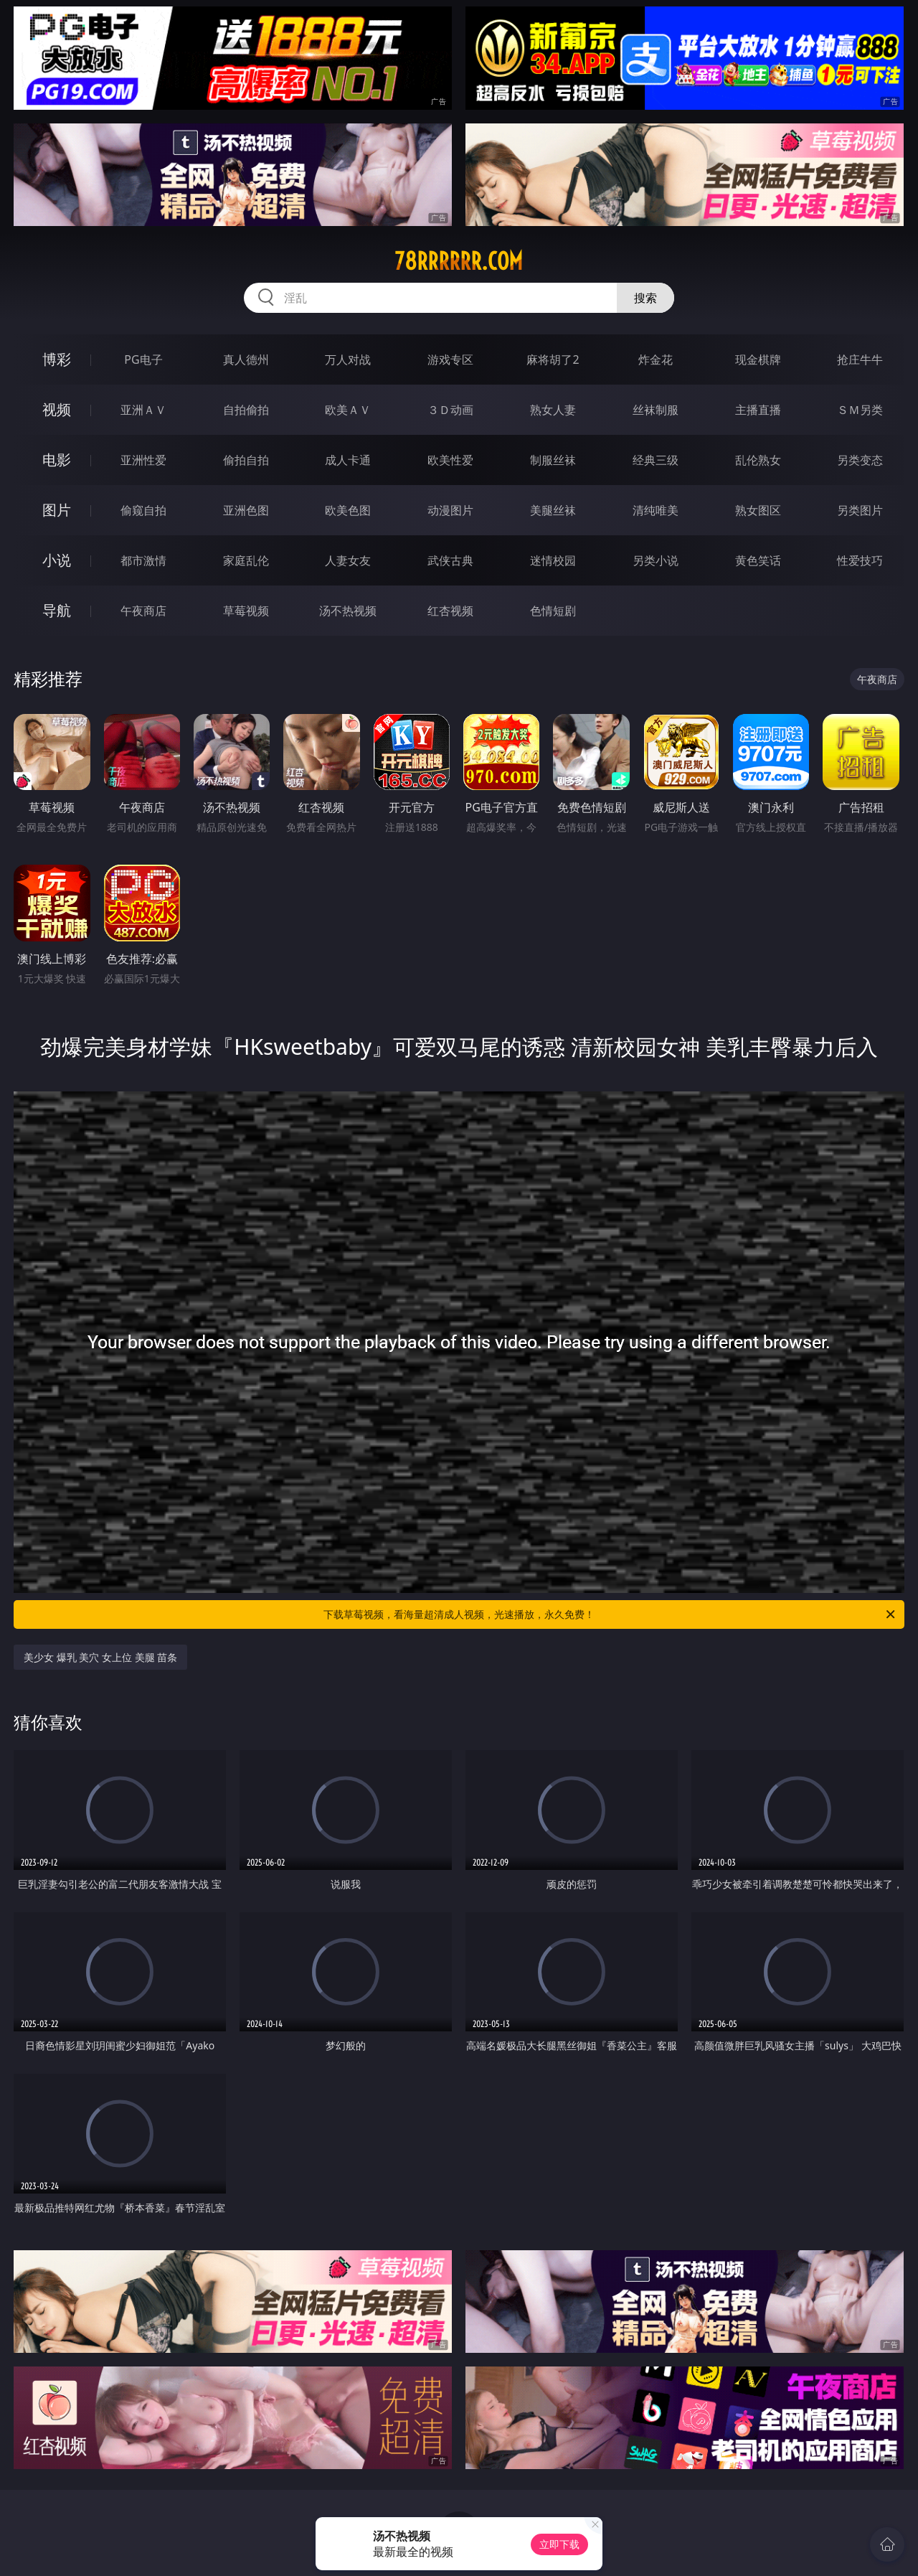 This screenshot has width=918, height=2576. Describe the element at coordinates (655, 560) in the screenshot. I see `另类小说` at that location.